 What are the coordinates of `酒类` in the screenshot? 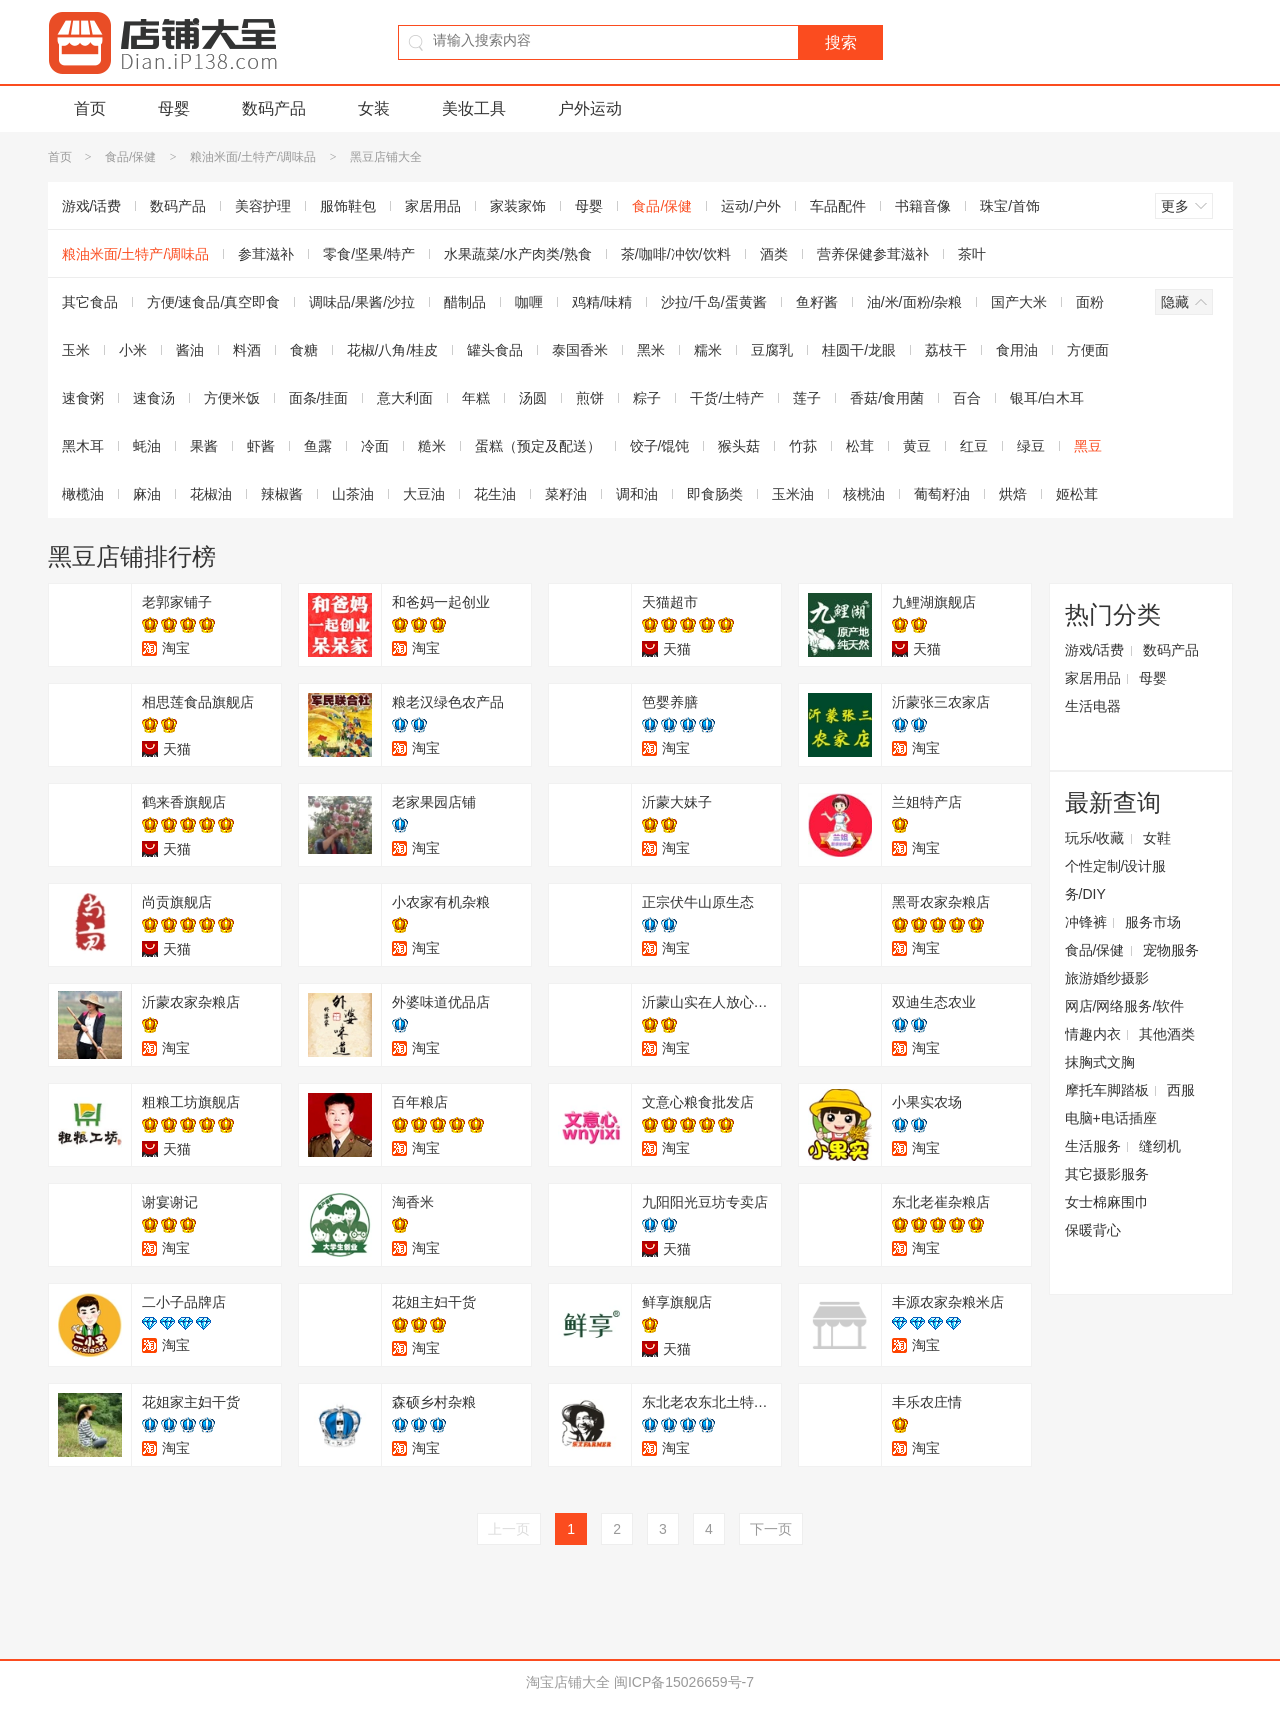 It's located at (774, 254).